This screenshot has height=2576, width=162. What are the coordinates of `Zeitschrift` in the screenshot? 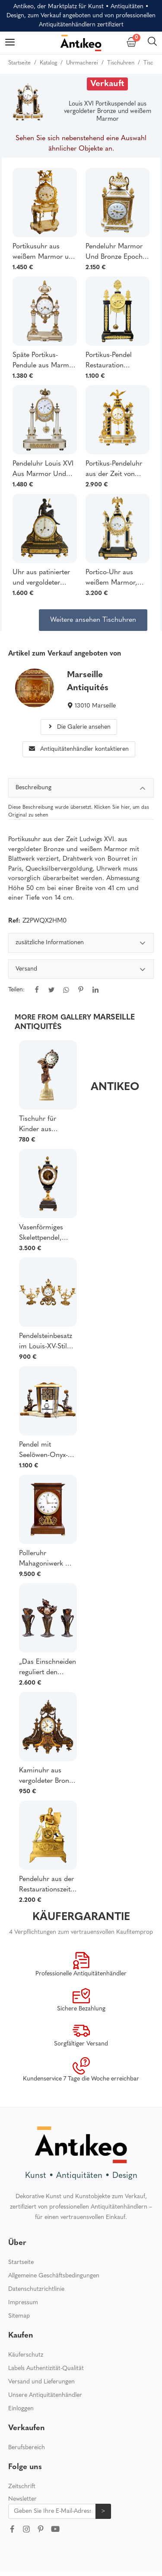 It's located at (21, 2486).